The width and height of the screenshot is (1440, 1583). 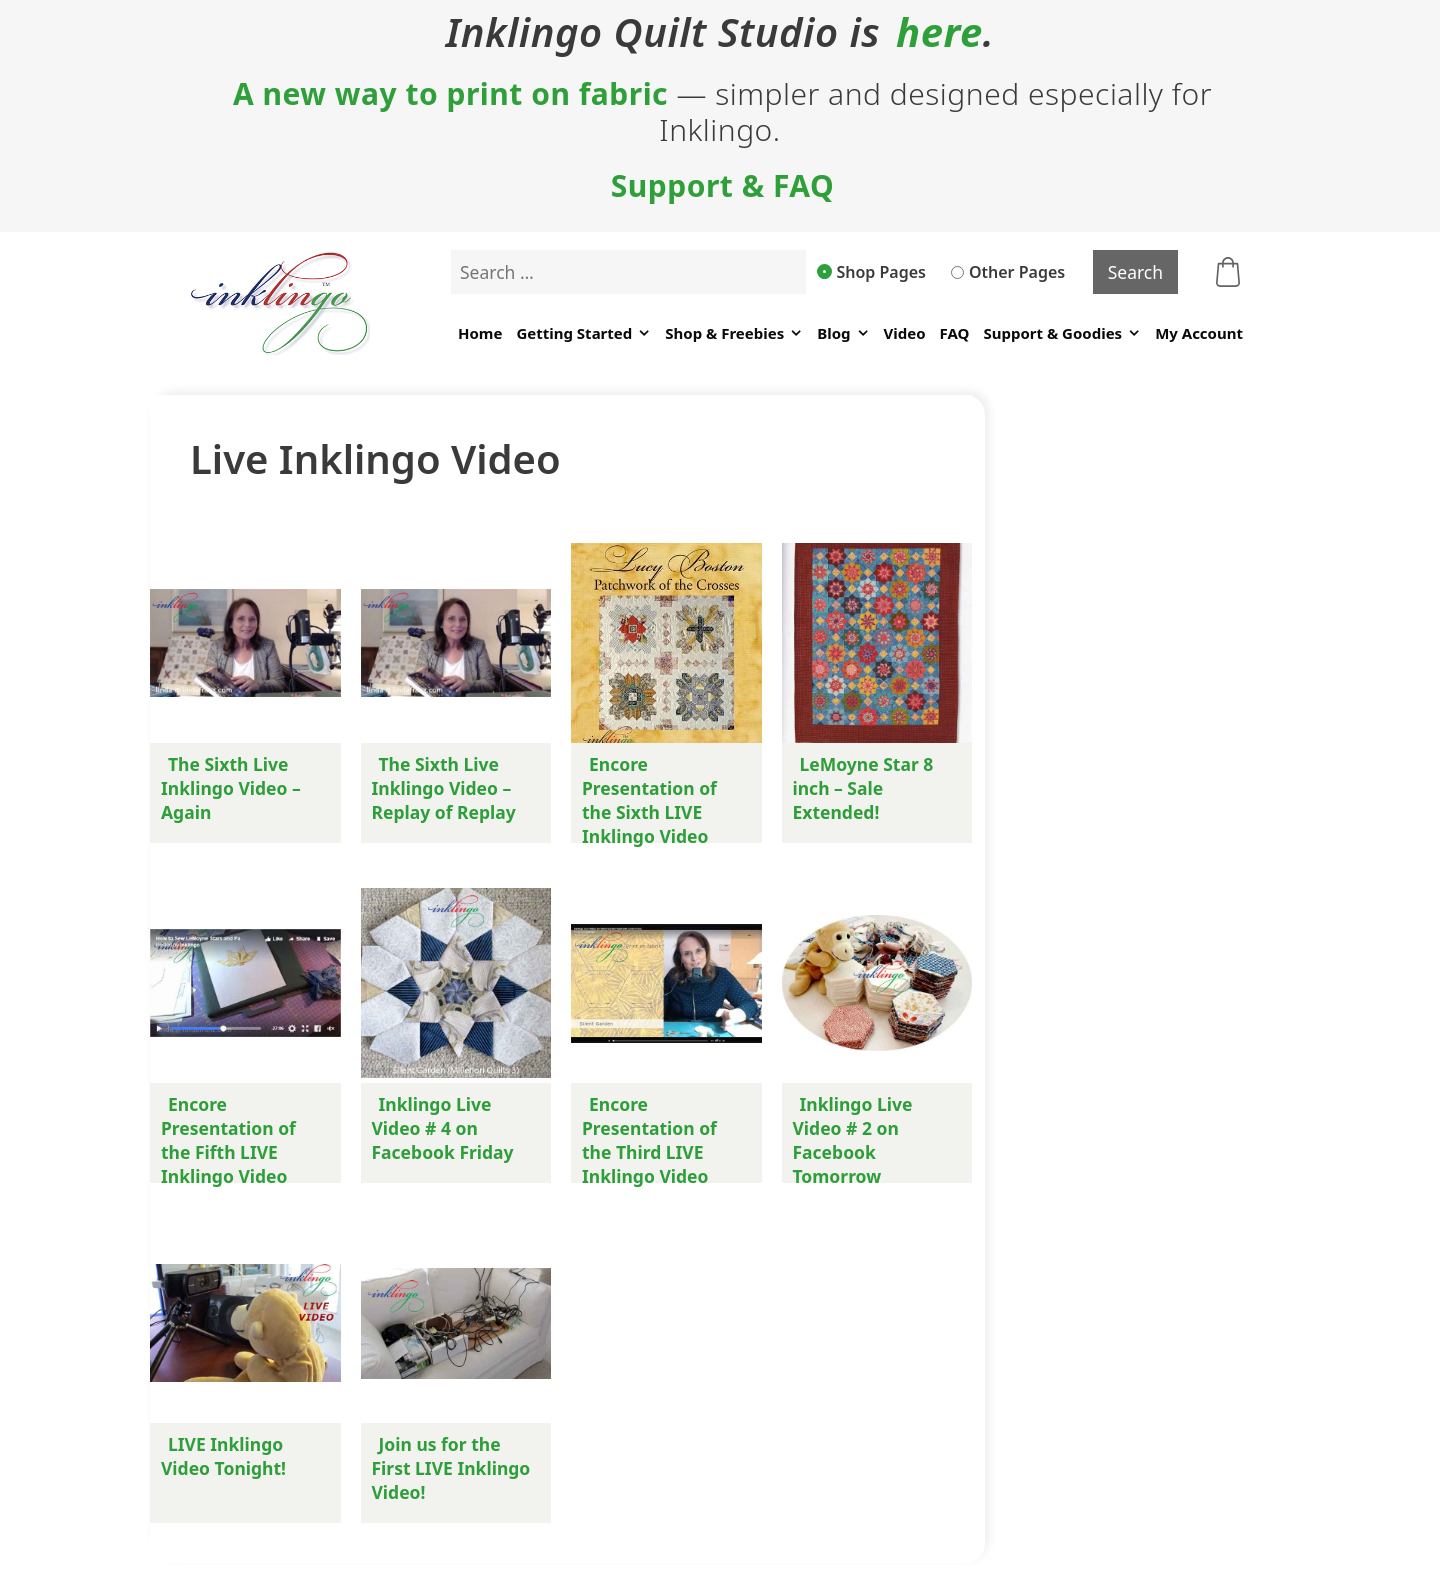 What do you see at coordinates (231, 788) in the screenshot?
I see `The Sixth Live Inklingo Video – Again` at bounding box center [231, 788].